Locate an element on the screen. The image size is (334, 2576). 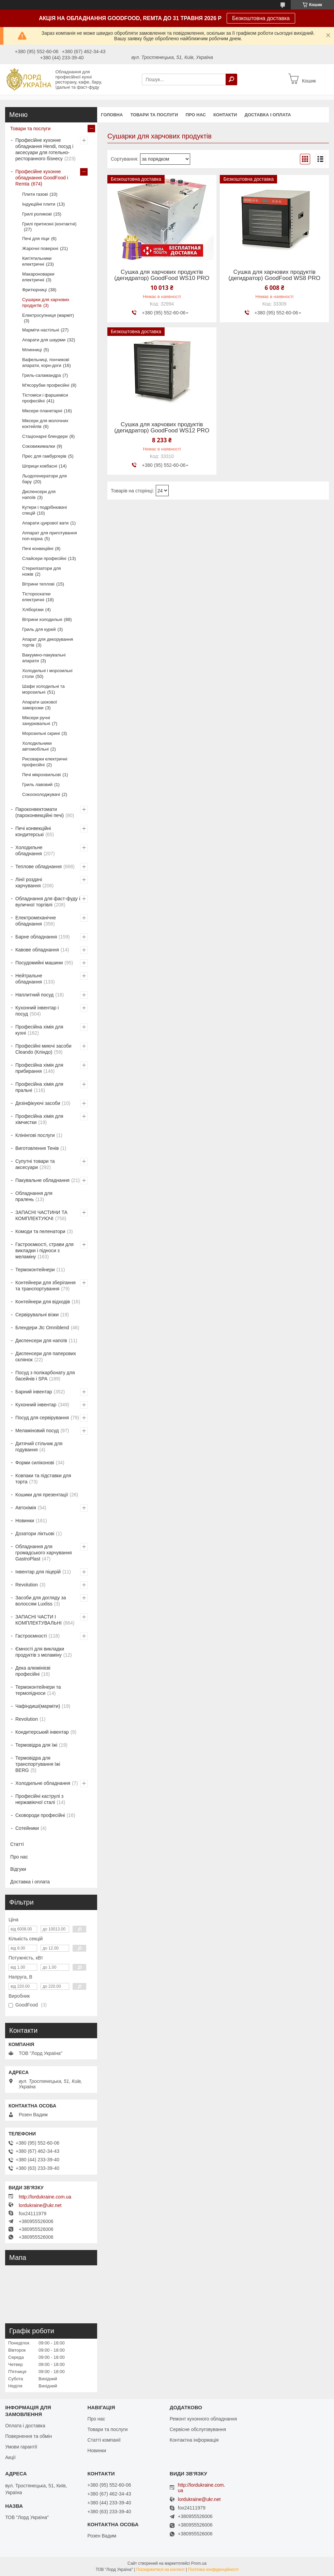
[Шукати] is located at coordinates (231, 79).